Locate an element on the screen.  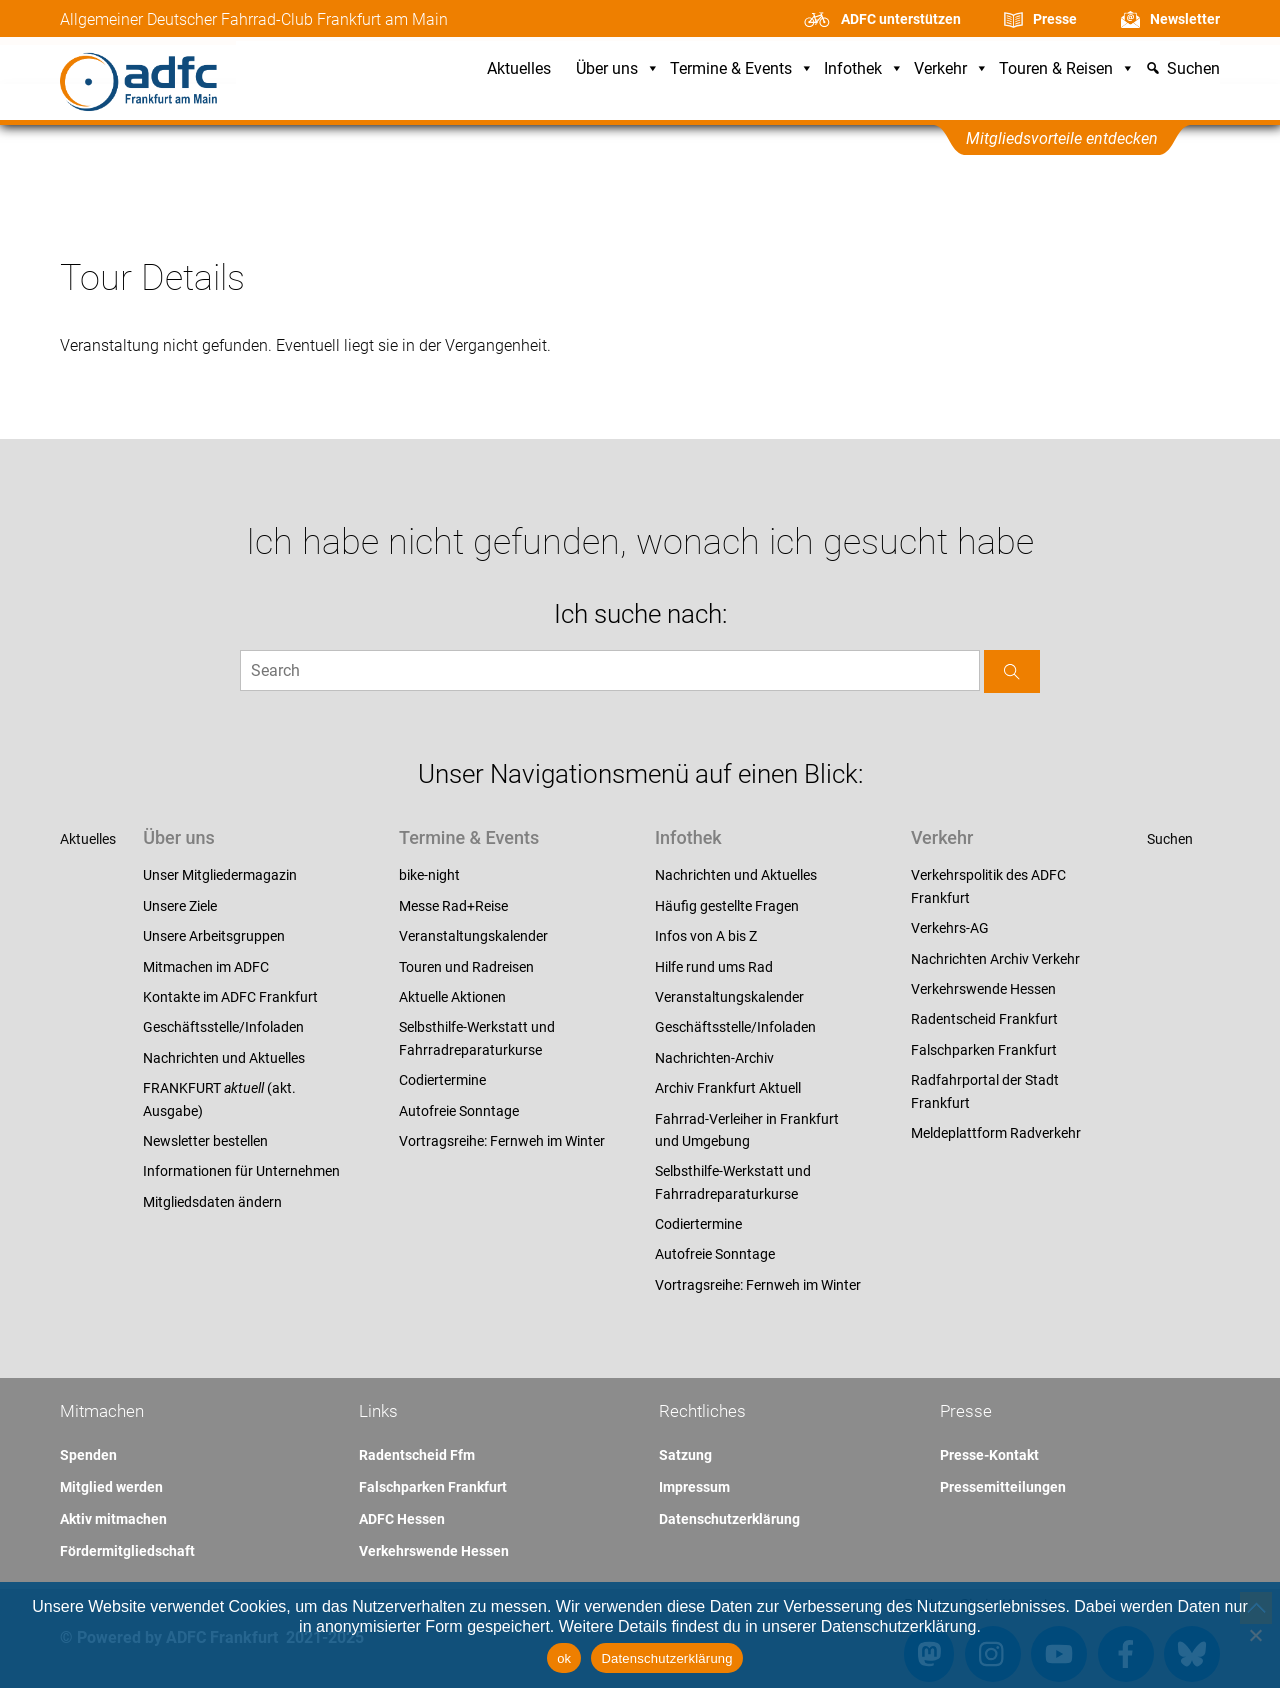
Archiv Frankfurt Aktuell is located at coordinates (728, 1088).